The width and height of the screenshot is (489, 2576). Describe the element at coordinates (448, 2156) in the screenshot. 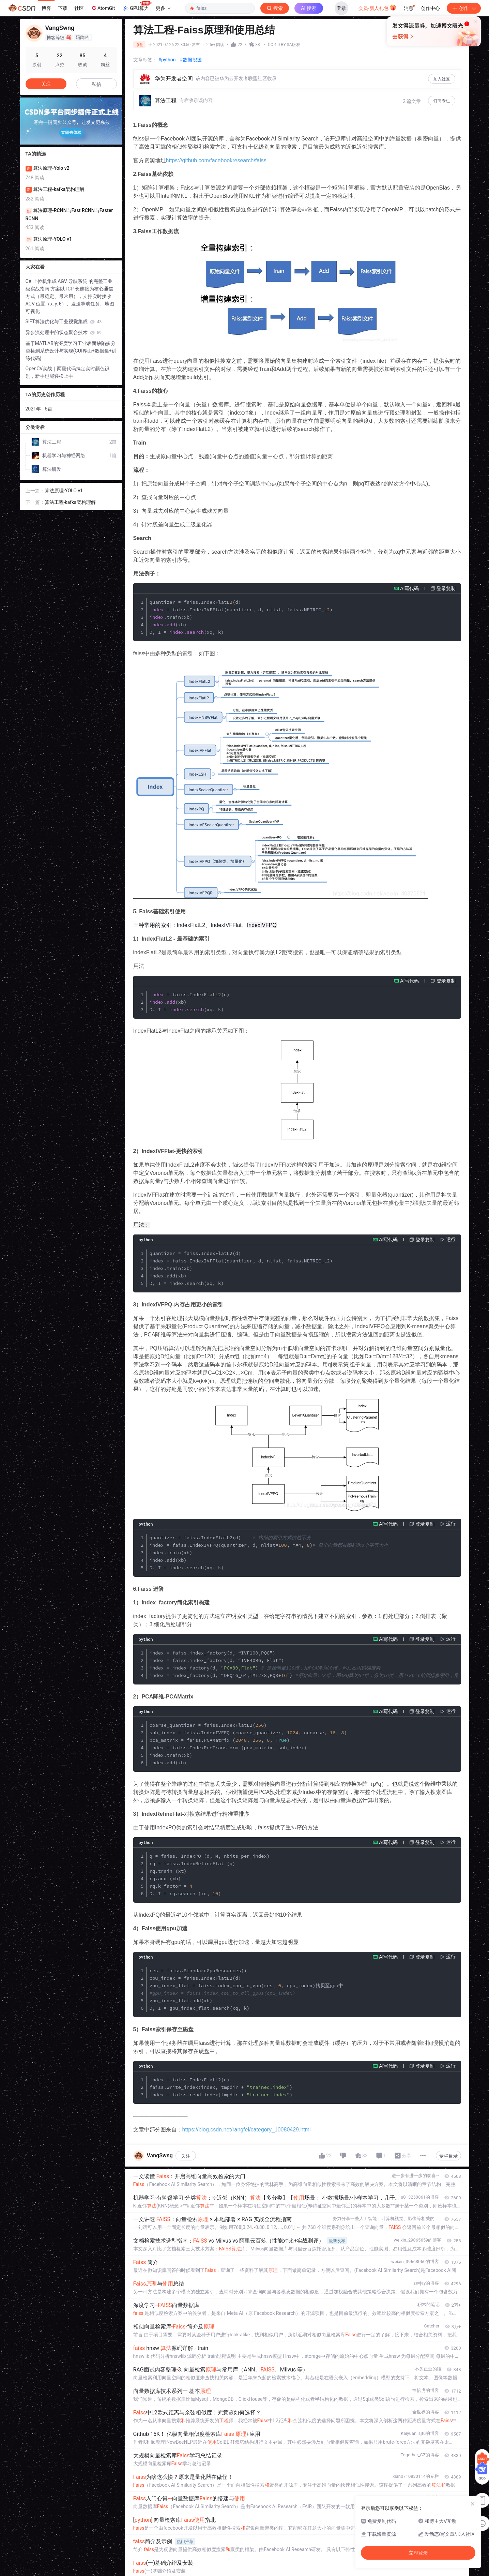

I see `专栏目录` at that location.